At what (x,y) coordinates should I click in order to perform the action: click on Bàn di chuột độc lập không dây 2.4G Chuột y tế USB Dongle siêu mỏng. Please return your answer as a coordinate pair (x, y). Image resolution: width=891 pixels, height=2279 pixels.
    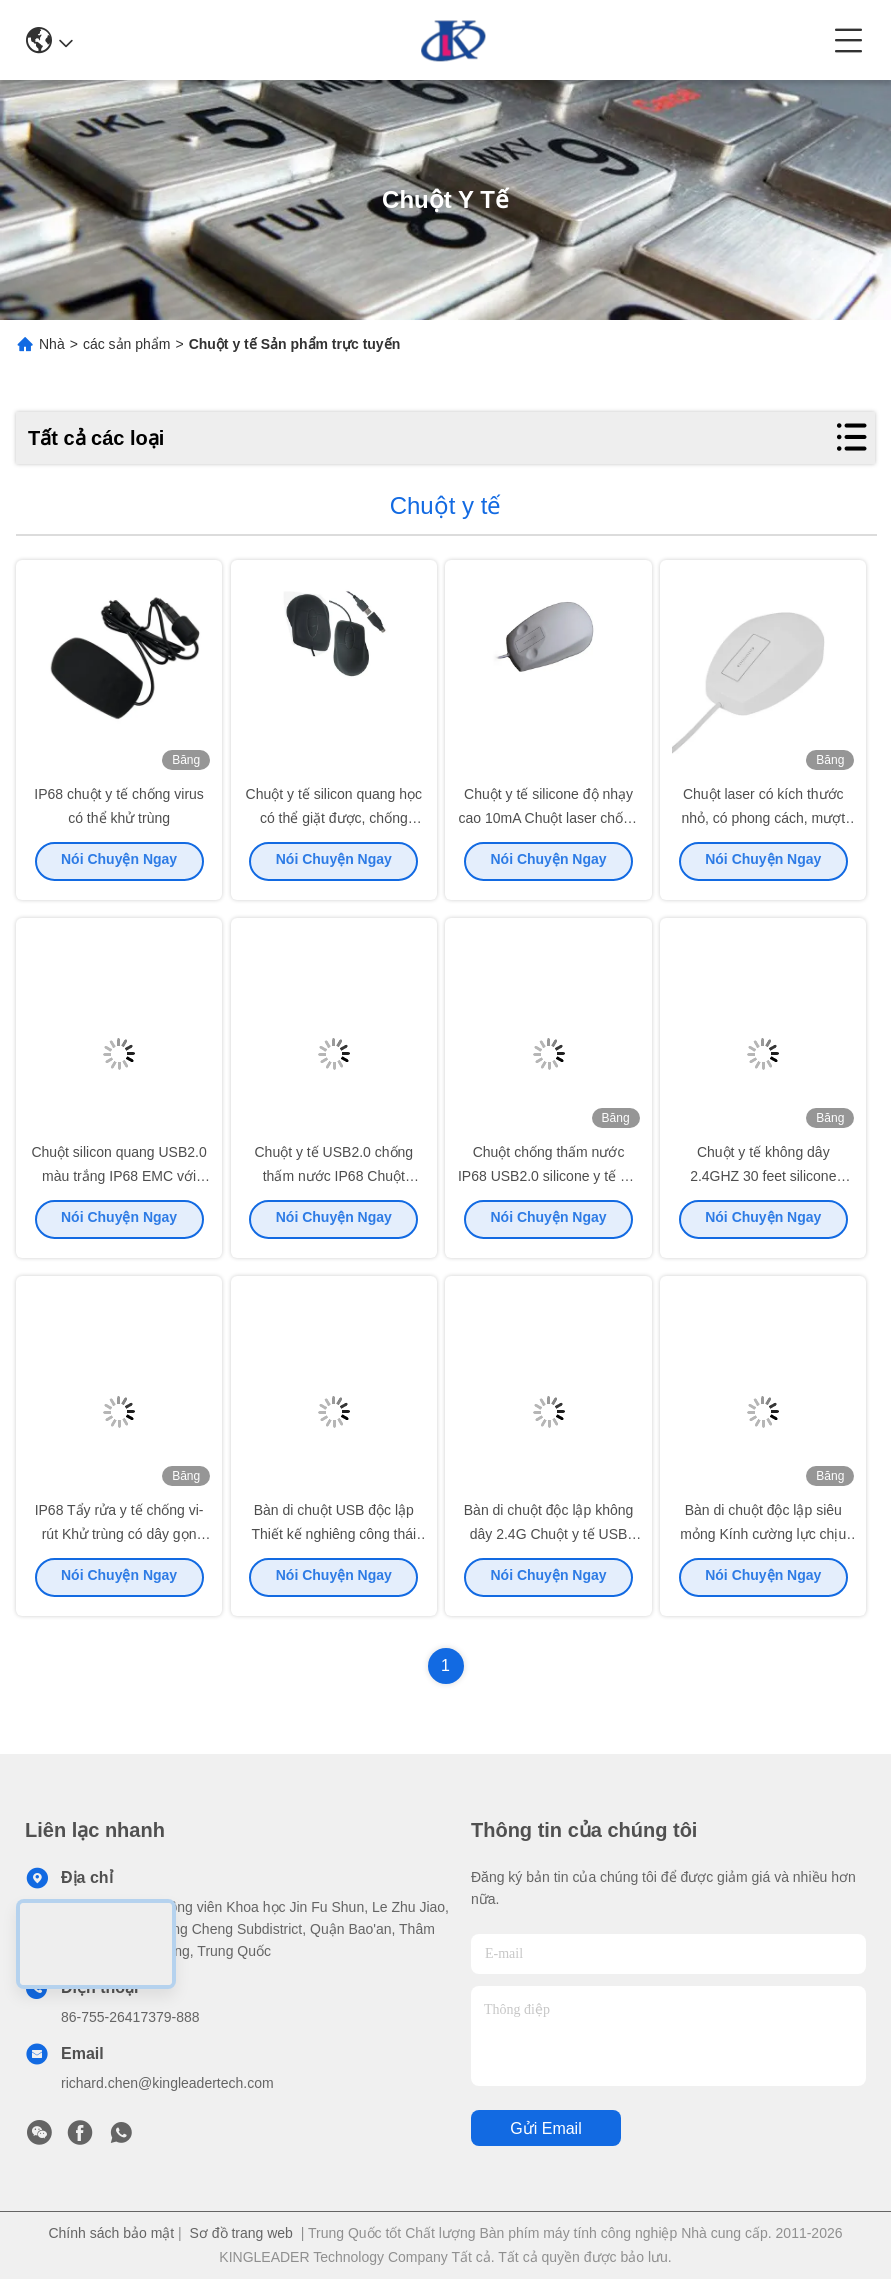
    Looking at the image, I should click on (549, 1540).